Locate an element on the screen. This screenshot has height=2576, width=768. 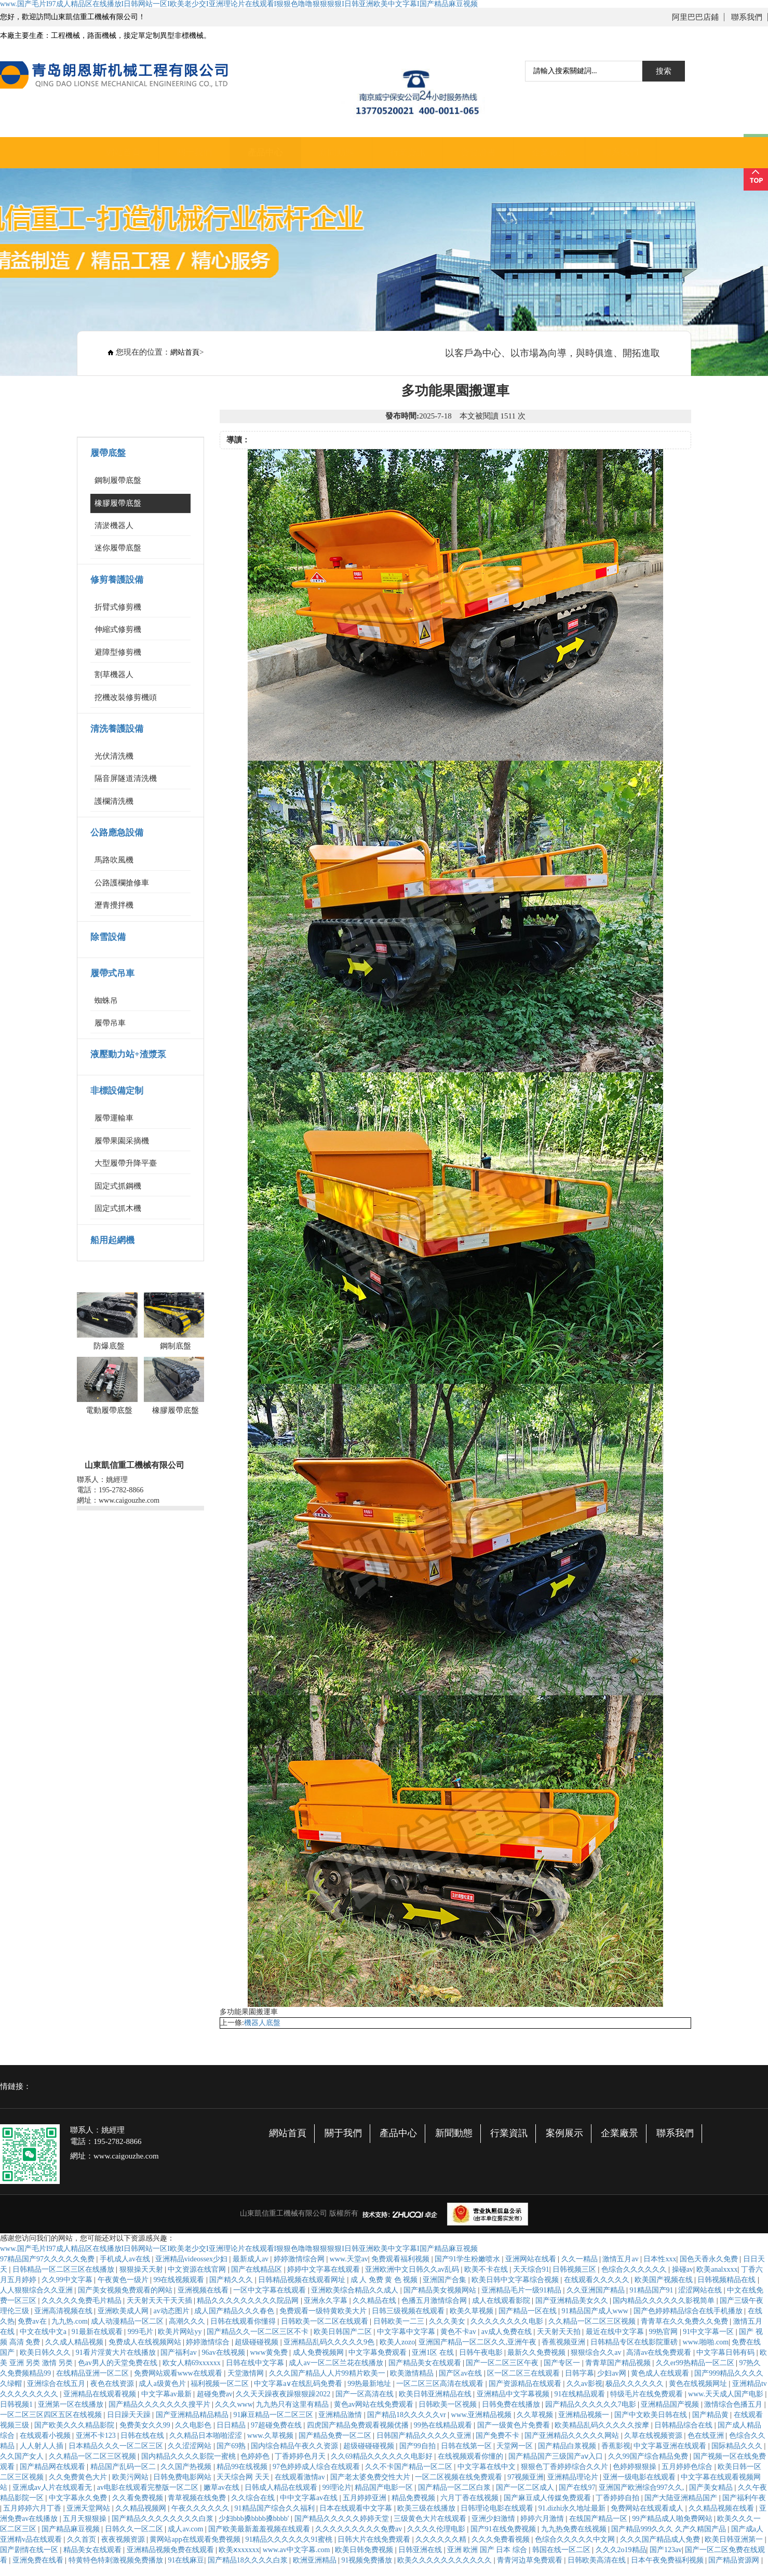
青青草国产精品视频 is located at coordinates (619, 2363).